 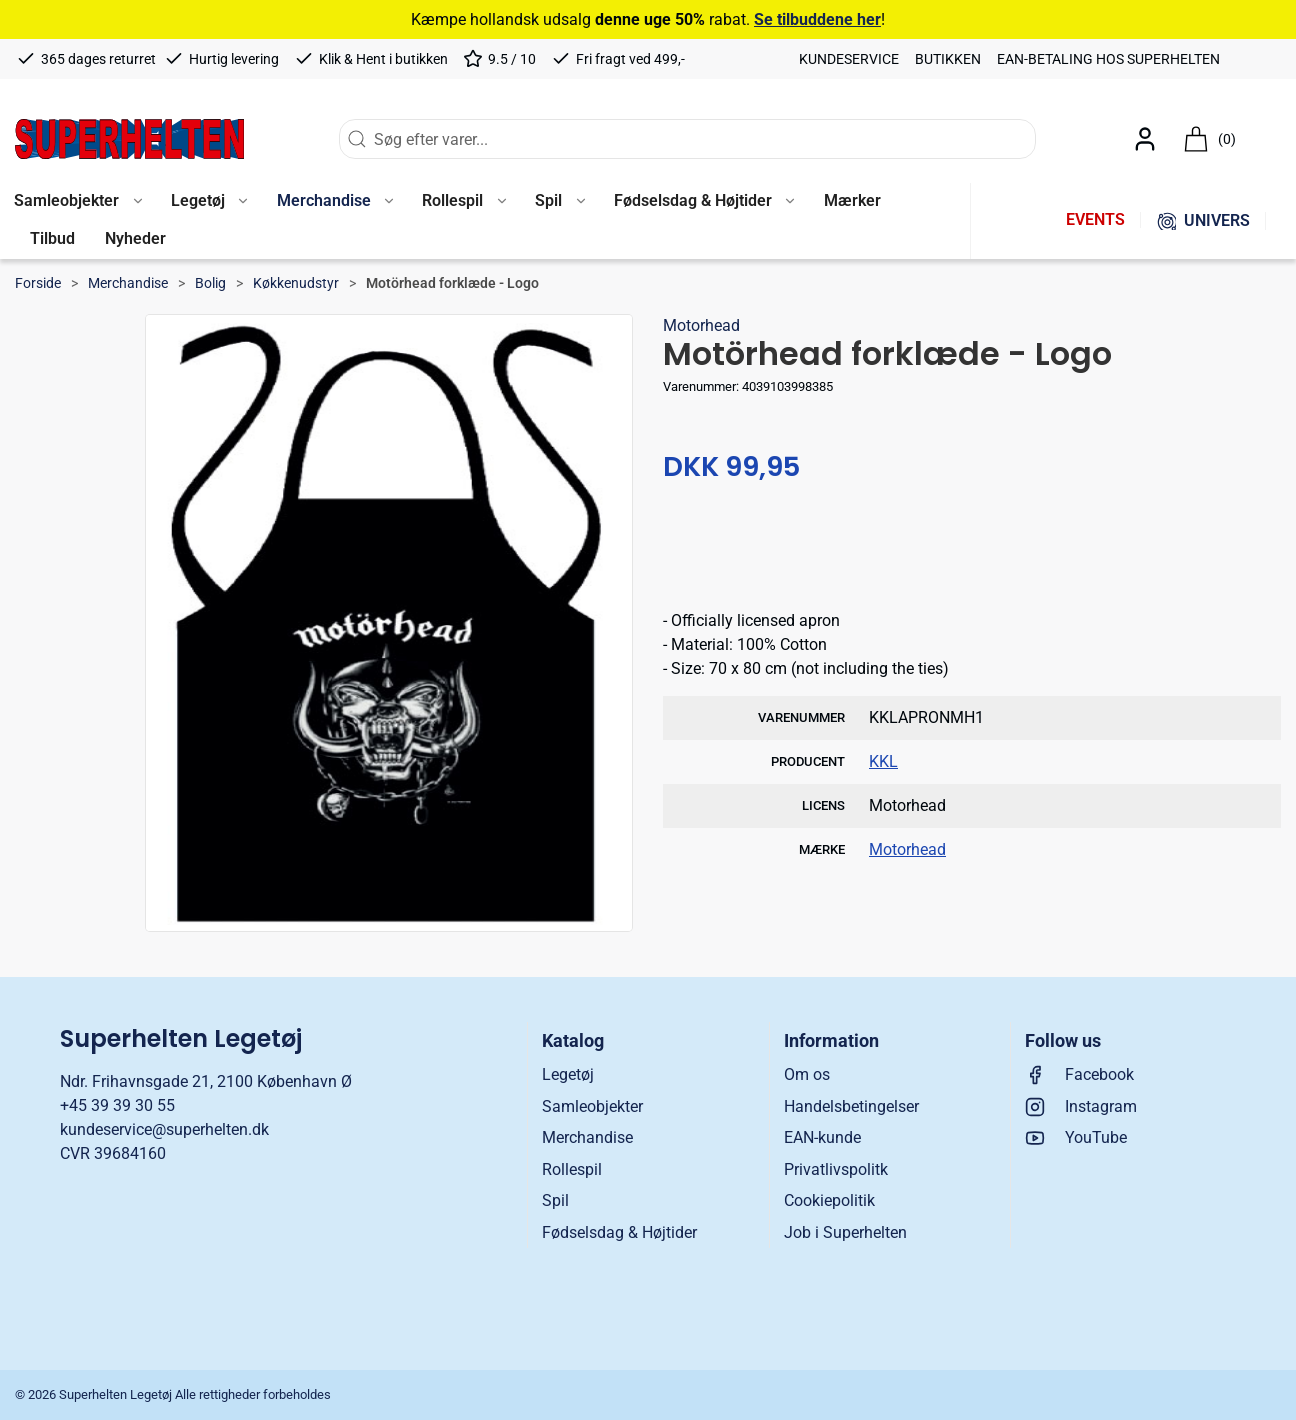 What do you see at coordinates (883, 761) in the screenshot?
I see `KKL` at bounding box center [883, 761].